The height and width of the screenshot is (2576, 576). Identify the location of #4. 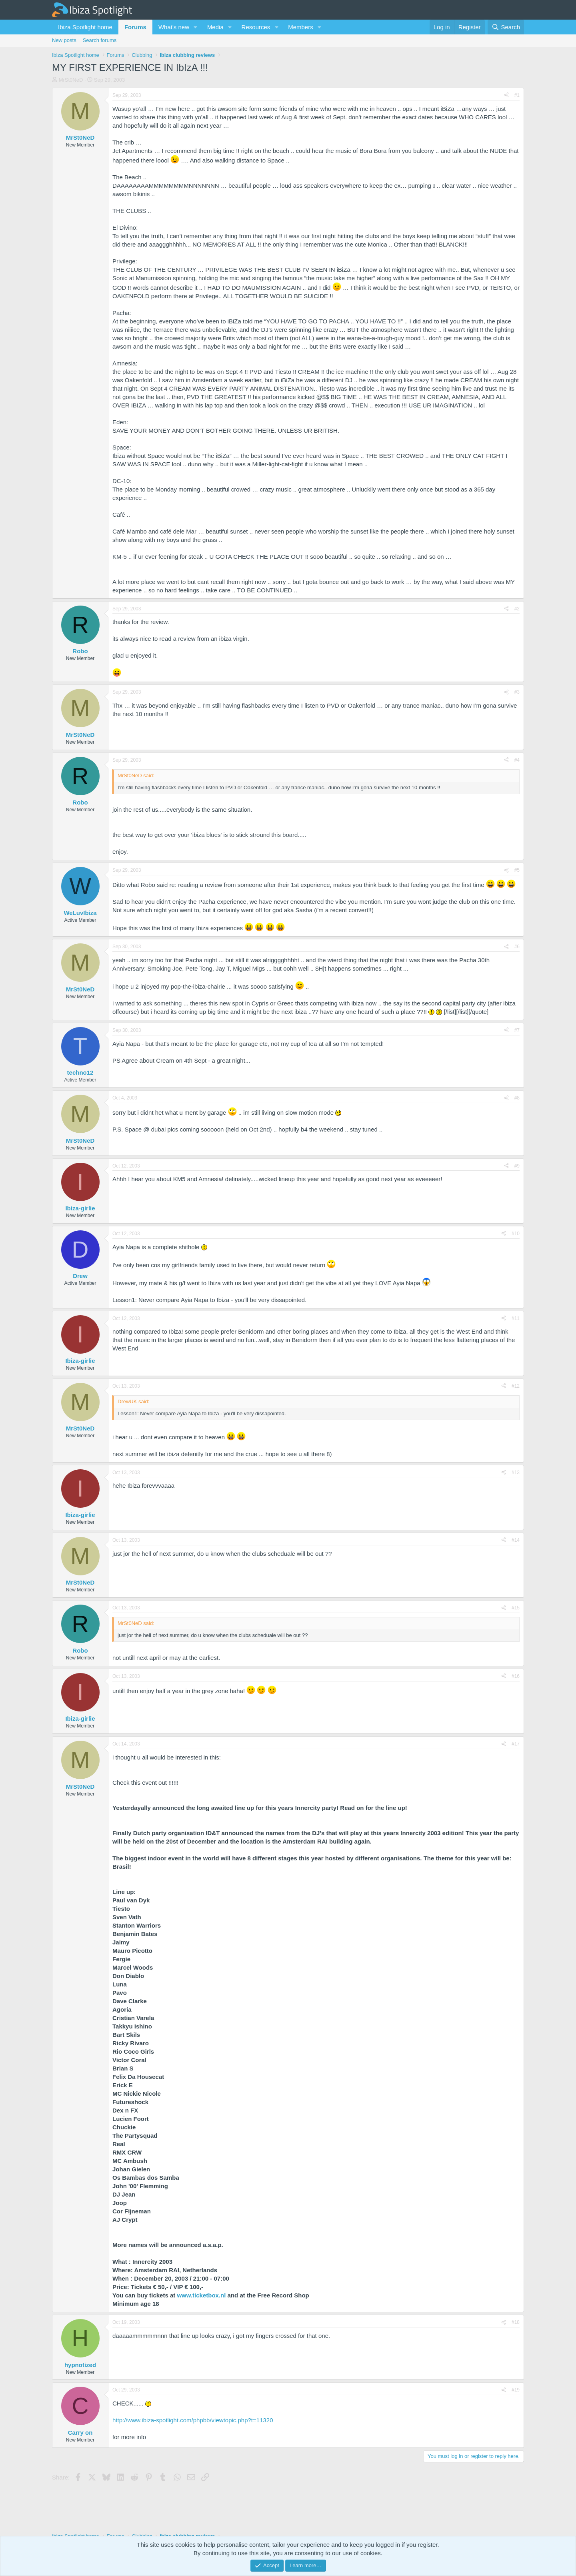
(517, 760).